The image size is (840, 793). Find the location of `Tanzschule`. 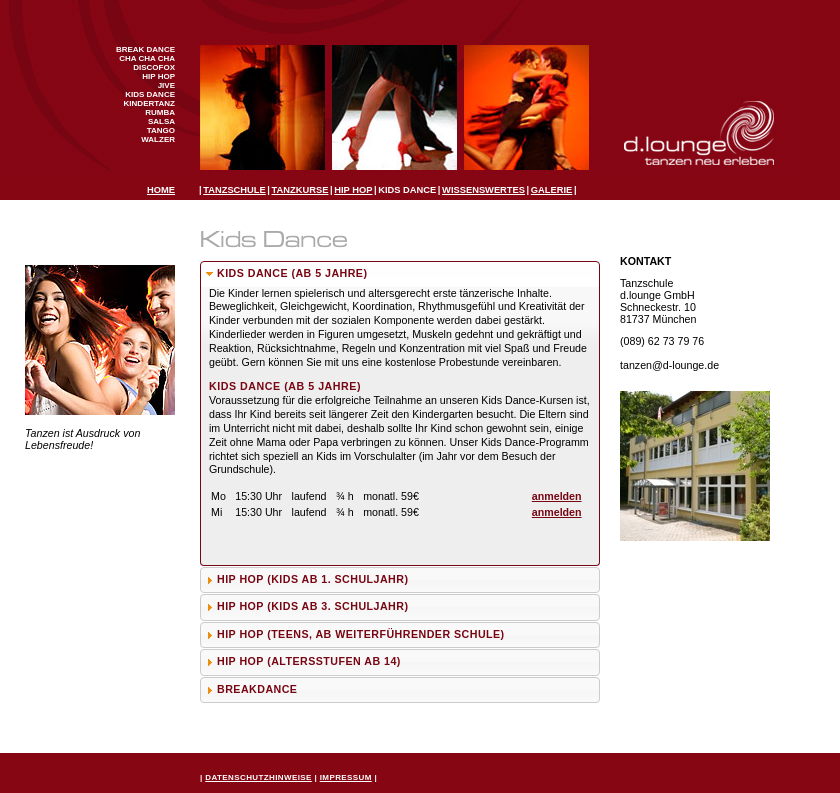

Tanzschule is located at coordinates (234, 190).